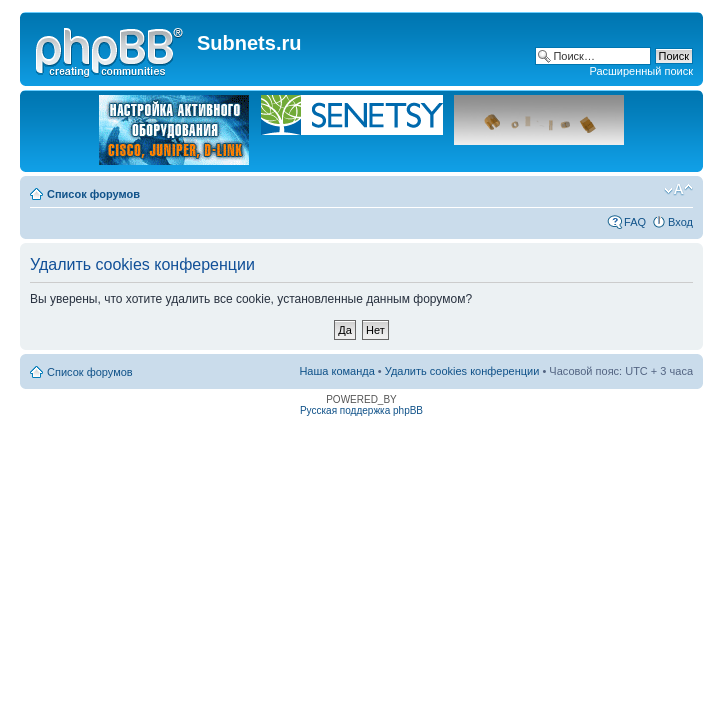 The image size is (723, 727). I want to click on Удалить cookies конференции, so click(462, 371).